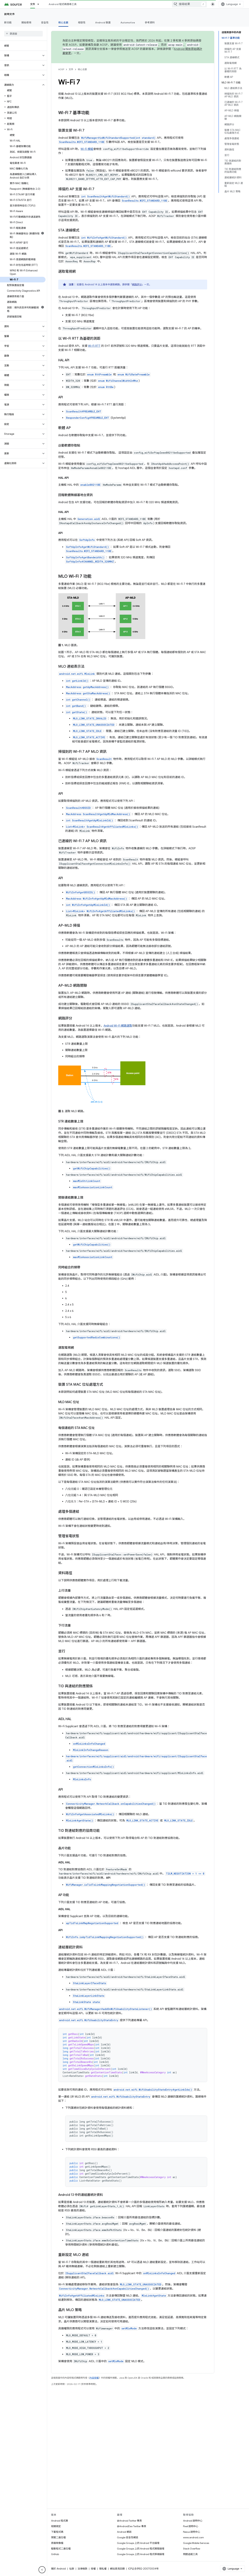 This screenshot has width=249, height=2576. I want to click on 核心主題, so click(82, 69).